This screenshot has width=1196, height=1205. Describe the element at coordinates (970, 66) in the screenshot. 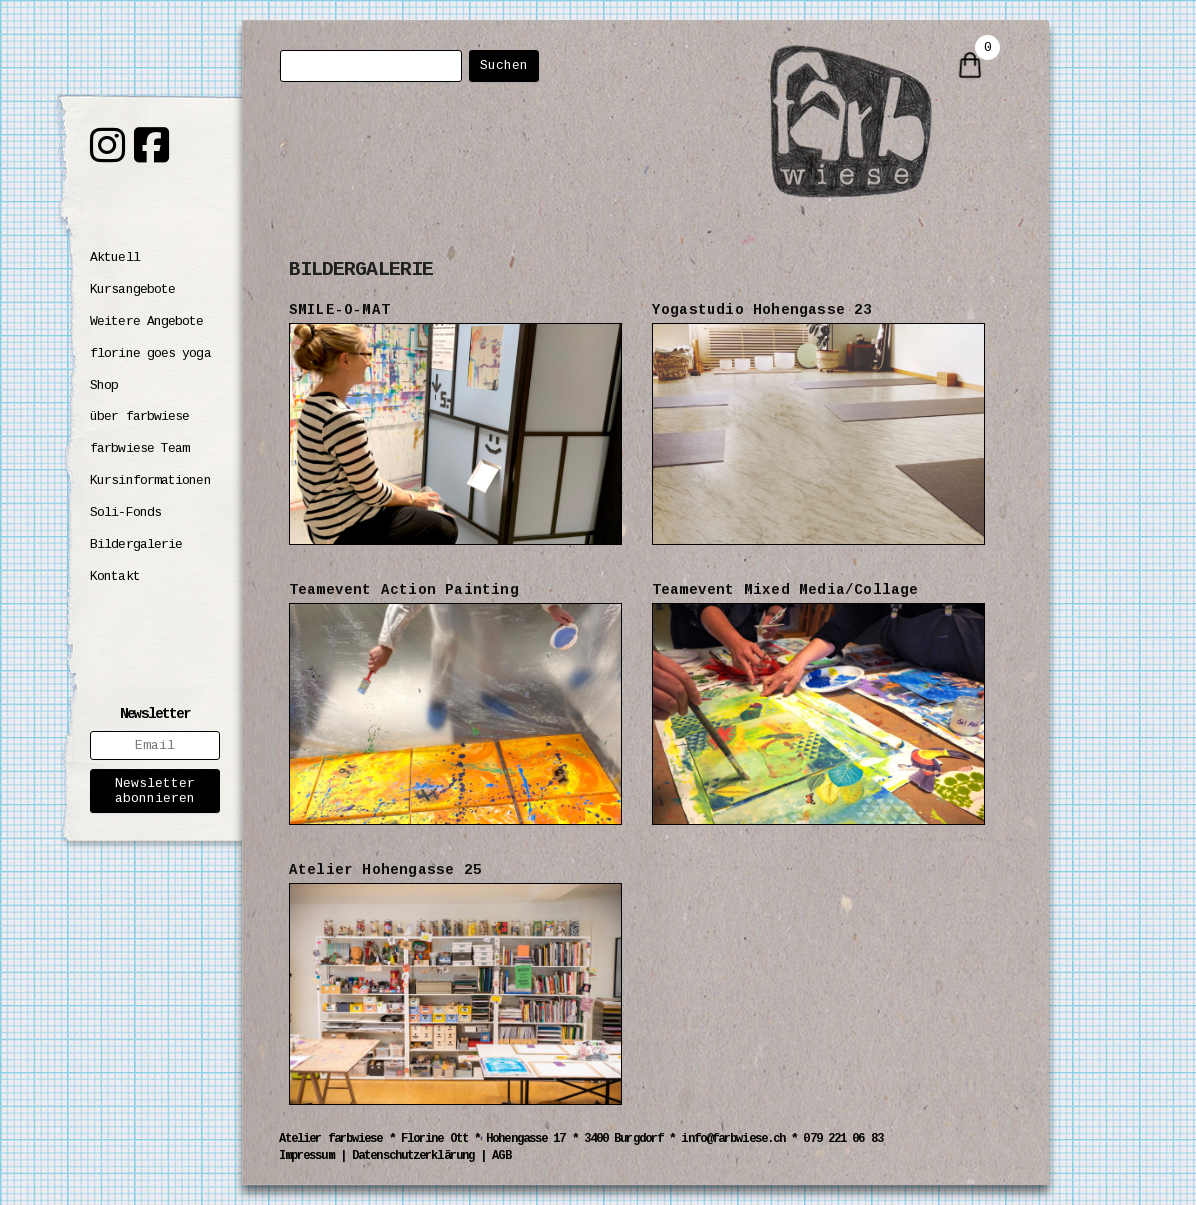

I see `[0 items in cart]` at that location.